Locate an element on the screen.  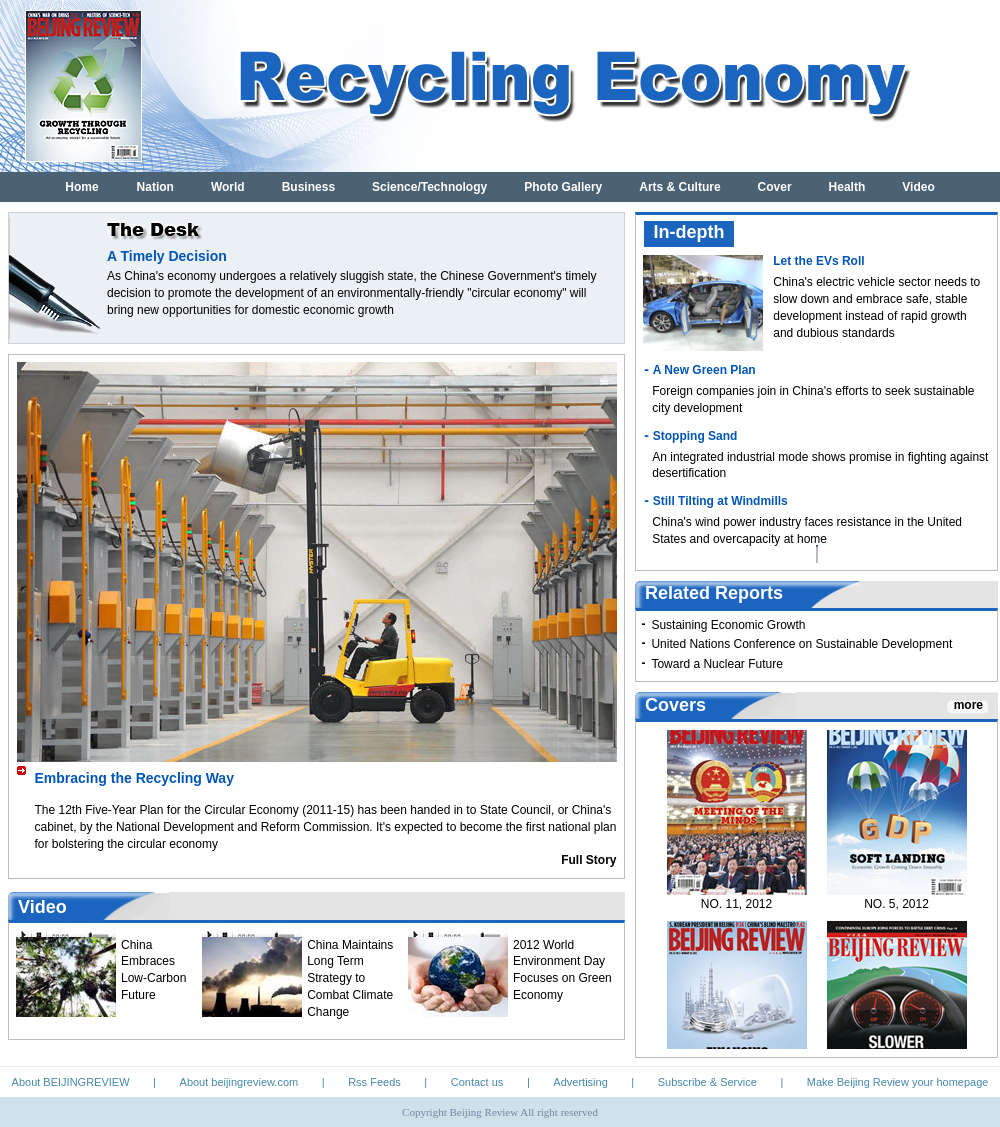
Make Beijing Review your homepage is located at coordinates (898, 1082).